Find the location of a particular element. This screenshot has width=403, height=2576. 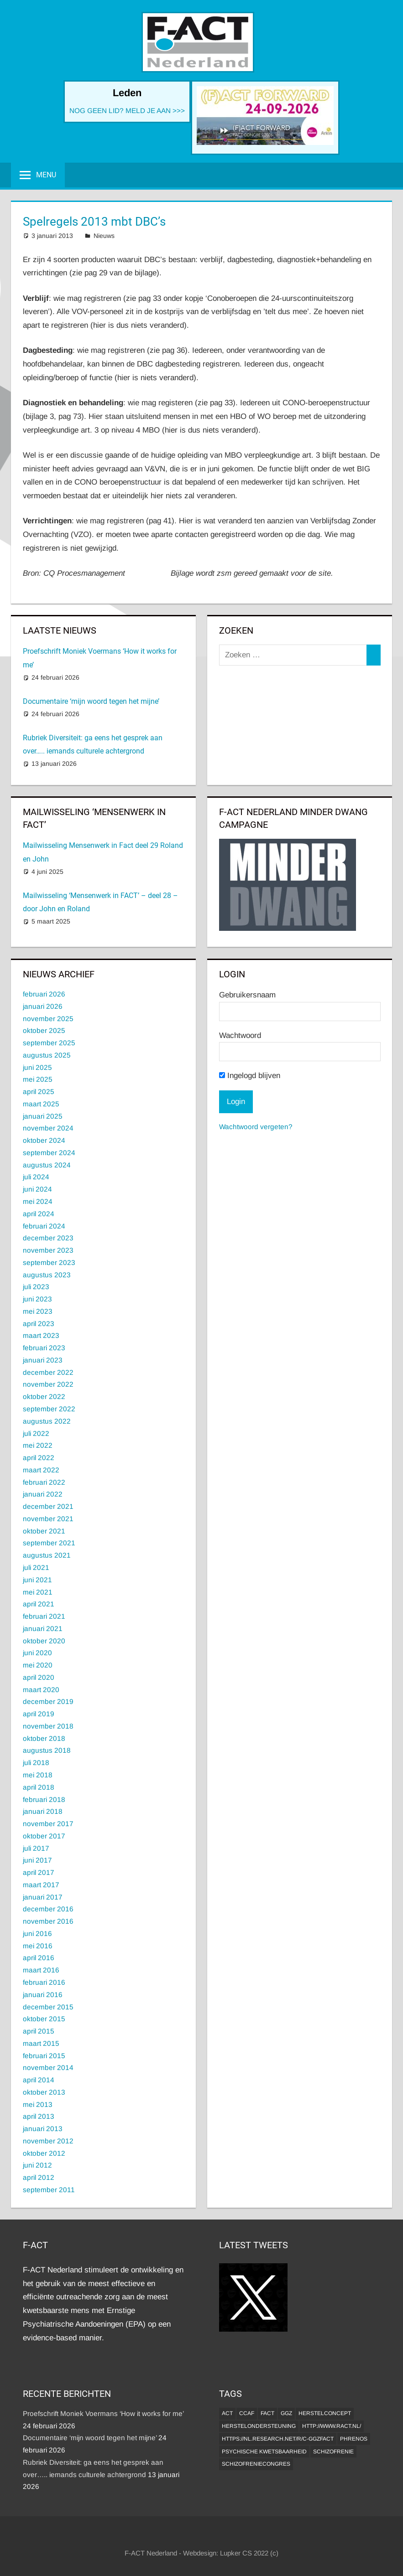

december 2019 is located at coordinates (48, 1701).